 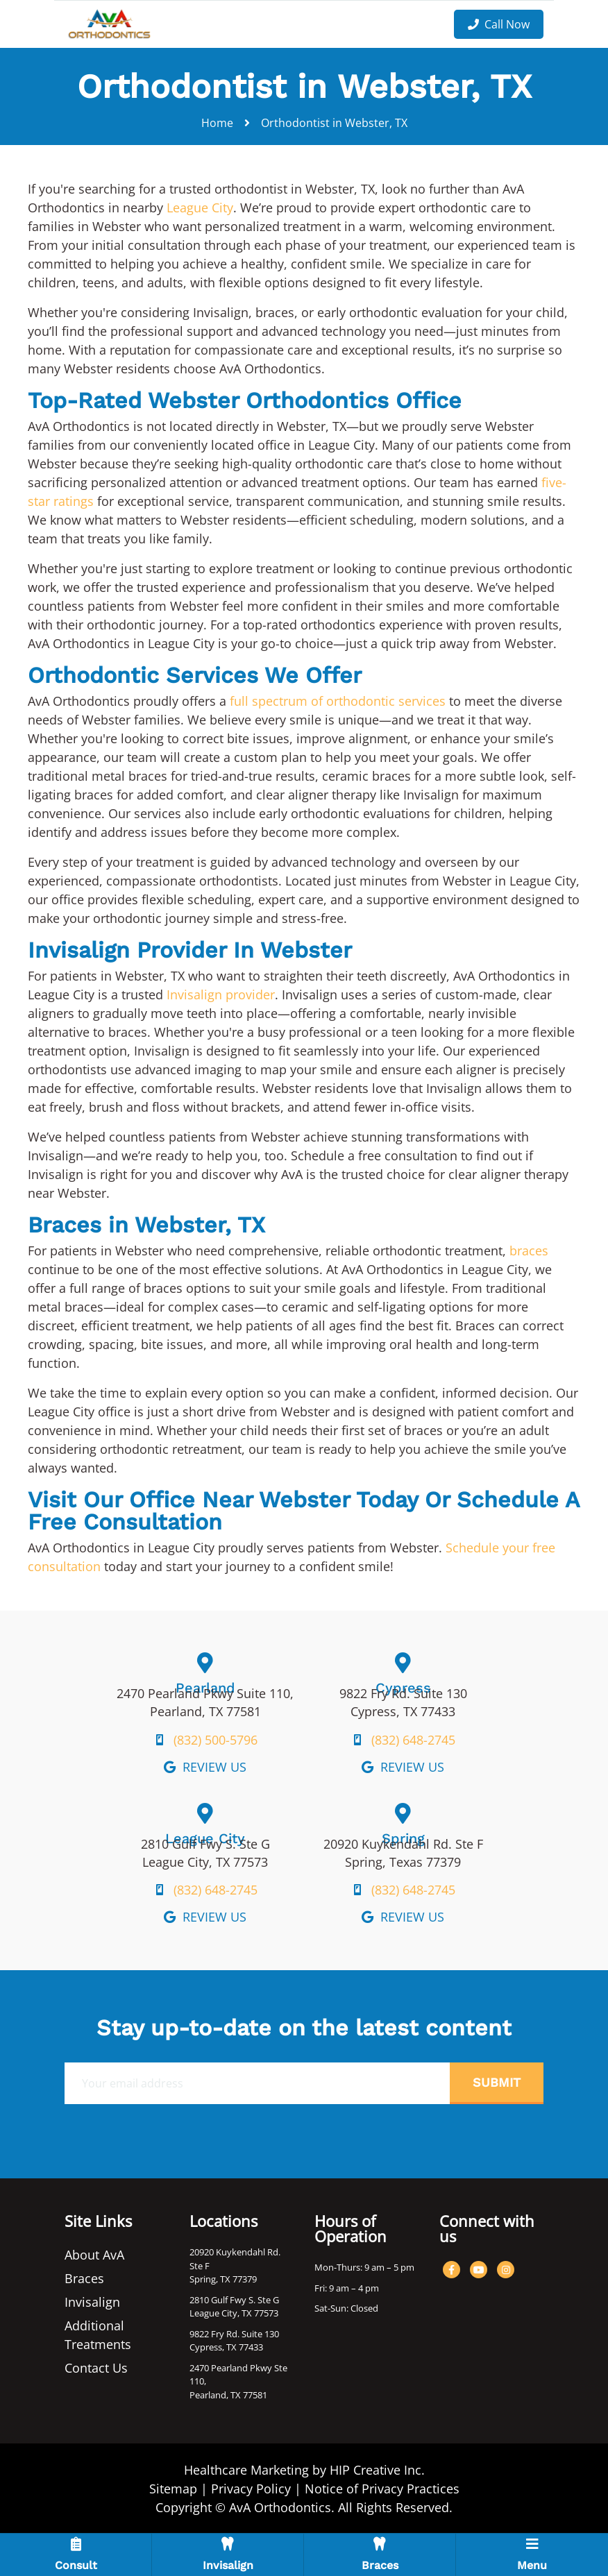 What do you see at coordinates (234, 2307) in the screenshot?
I see `2810 Gulf Fwy S. Ste G League City, TX 77573` at bounding box center [234, 2307].